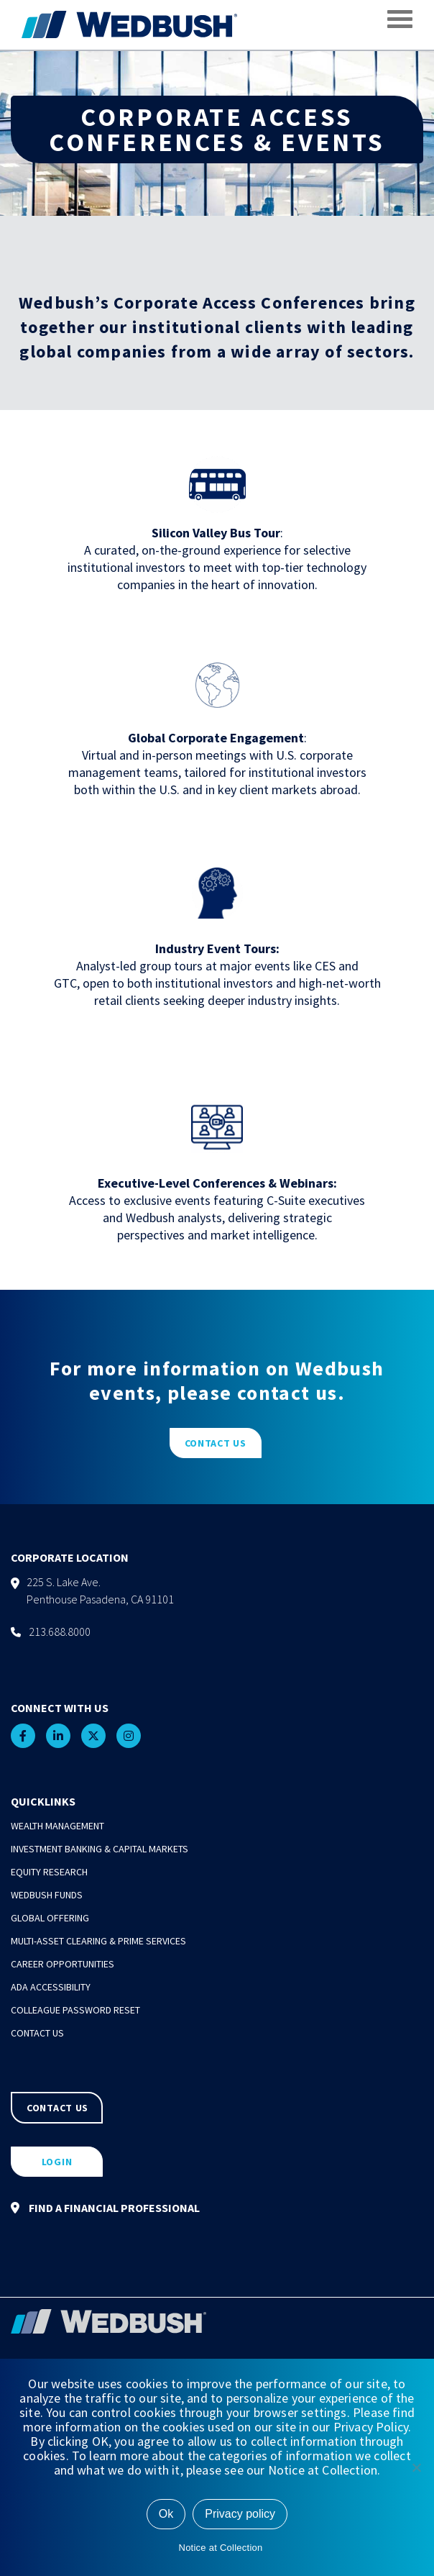 The image size is (434, 2576). I want to click on Wedbush Funds, so click(47, 1894).